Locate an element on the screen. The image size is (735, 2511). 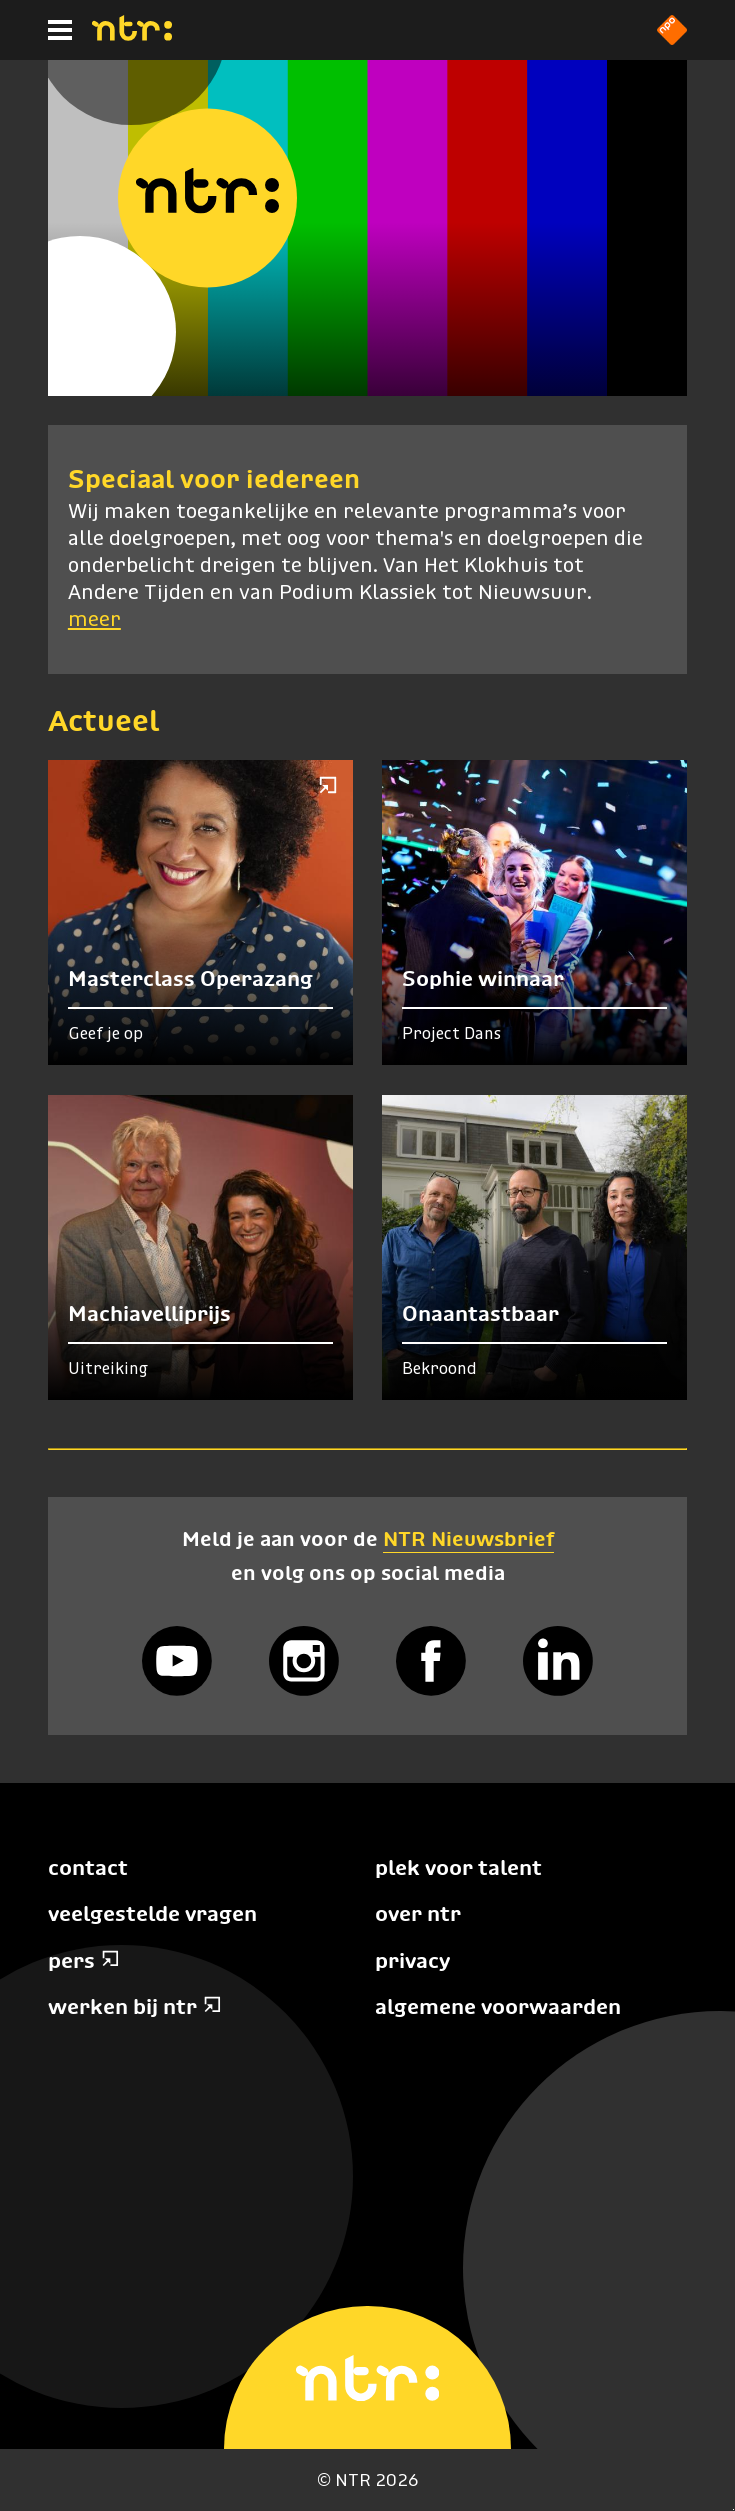
Terug naar hoofdinhoud is located at coordinates (733, 2509).